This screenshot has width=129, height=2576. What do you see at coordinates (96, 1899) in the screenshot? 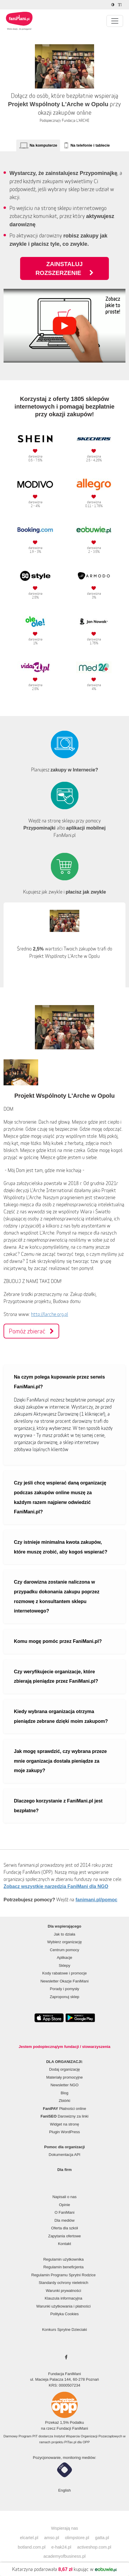
I see `fanimani.pl/pomoc` at bounding box center [96, 1899].